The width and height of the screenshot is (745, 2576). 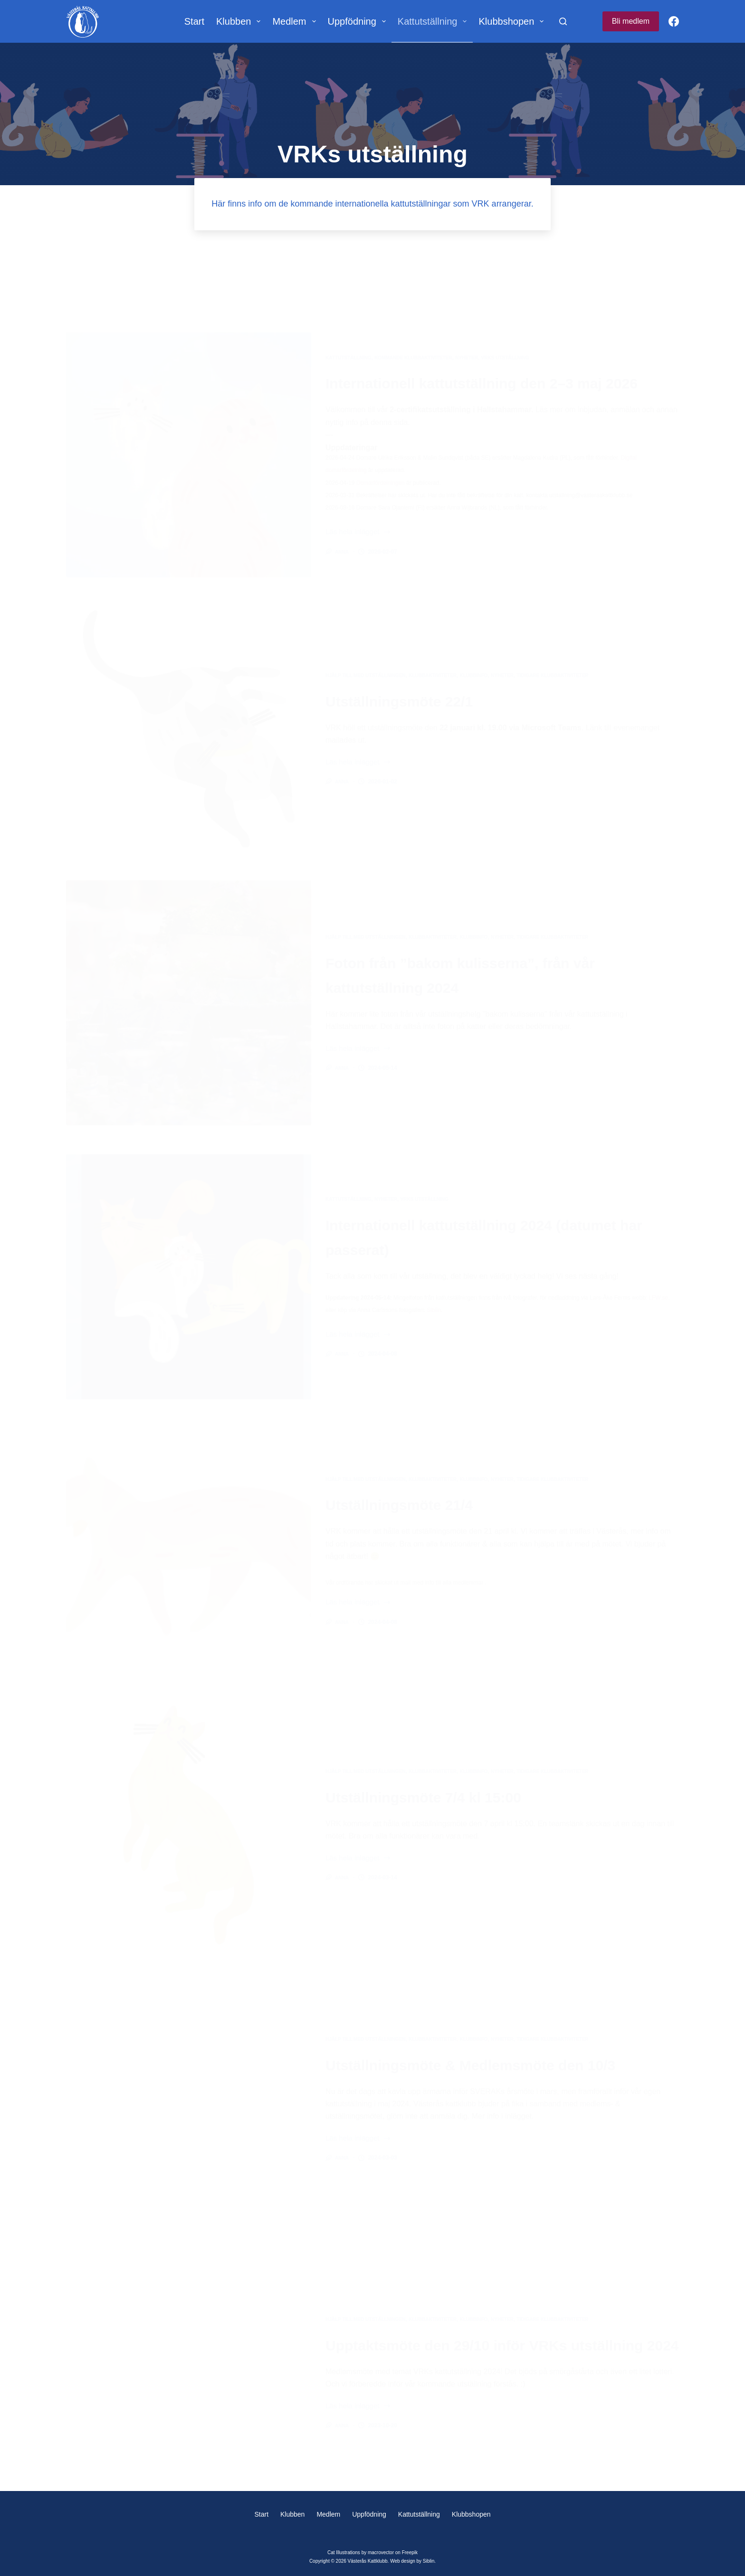 What do you see at coordinates (240, 21) in the screenshot?
I see `Klubben` at bounding box center [240, 21].